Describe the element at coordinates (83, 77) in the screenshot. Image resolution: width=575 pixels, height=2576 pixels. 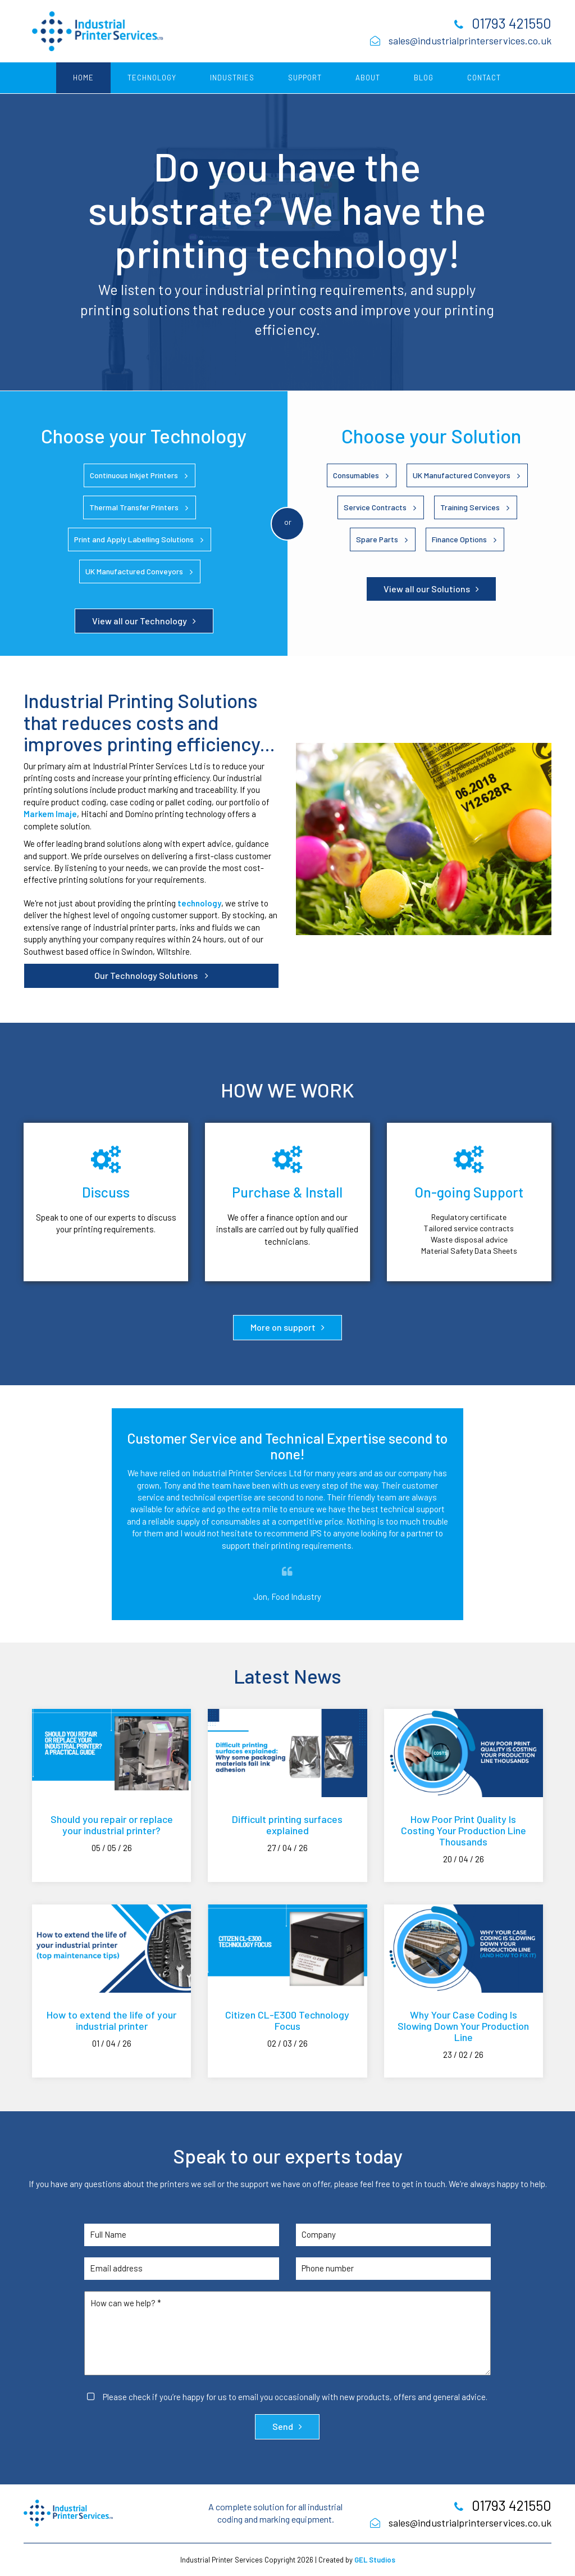
I see `Home` at that location.